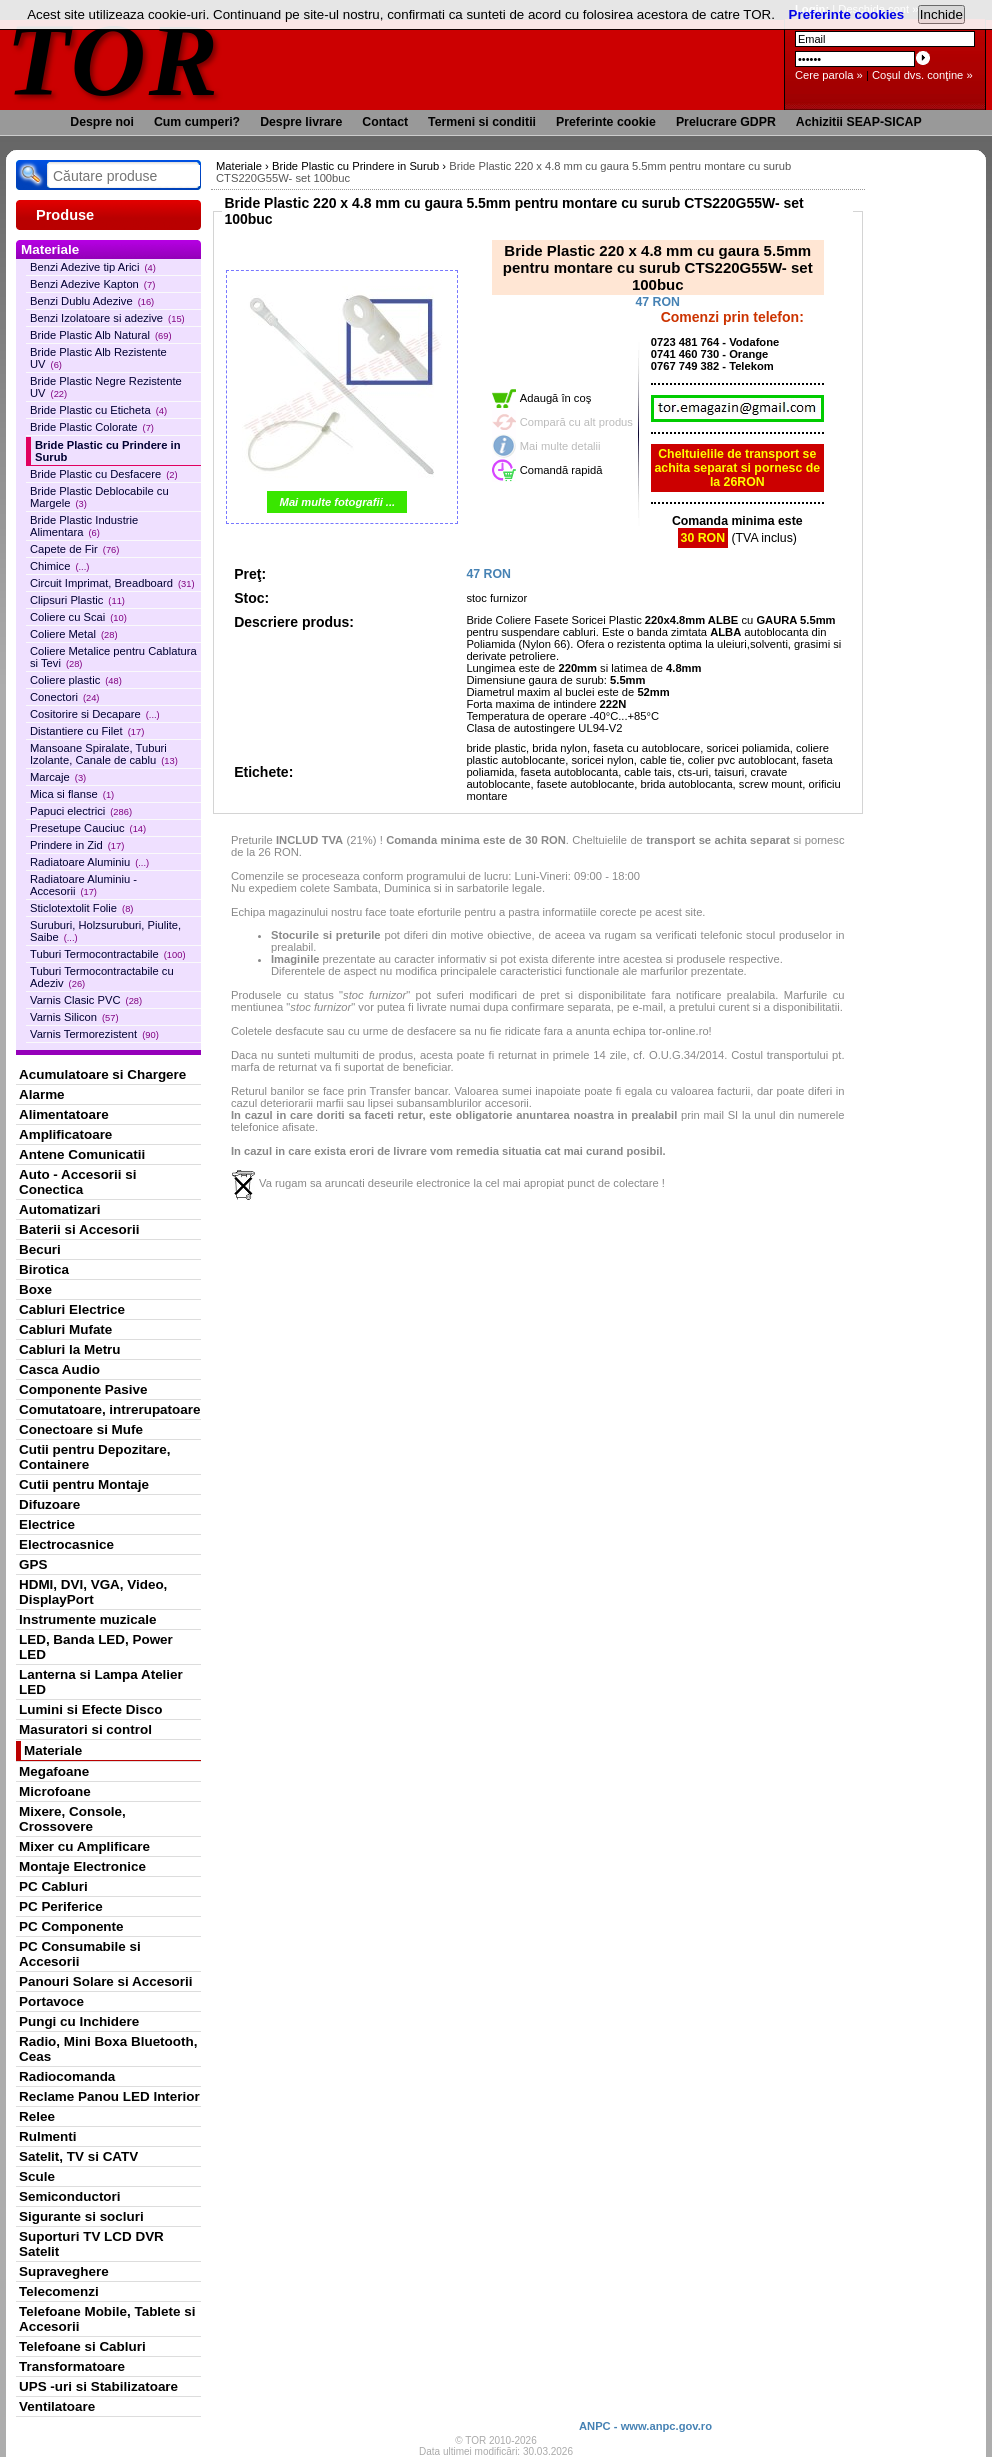 The image size is (992, 2457). What do you see at coordinates (71, 1926) in the screenshot?
I see `PC Componente` at bounding box center [71, 1926].